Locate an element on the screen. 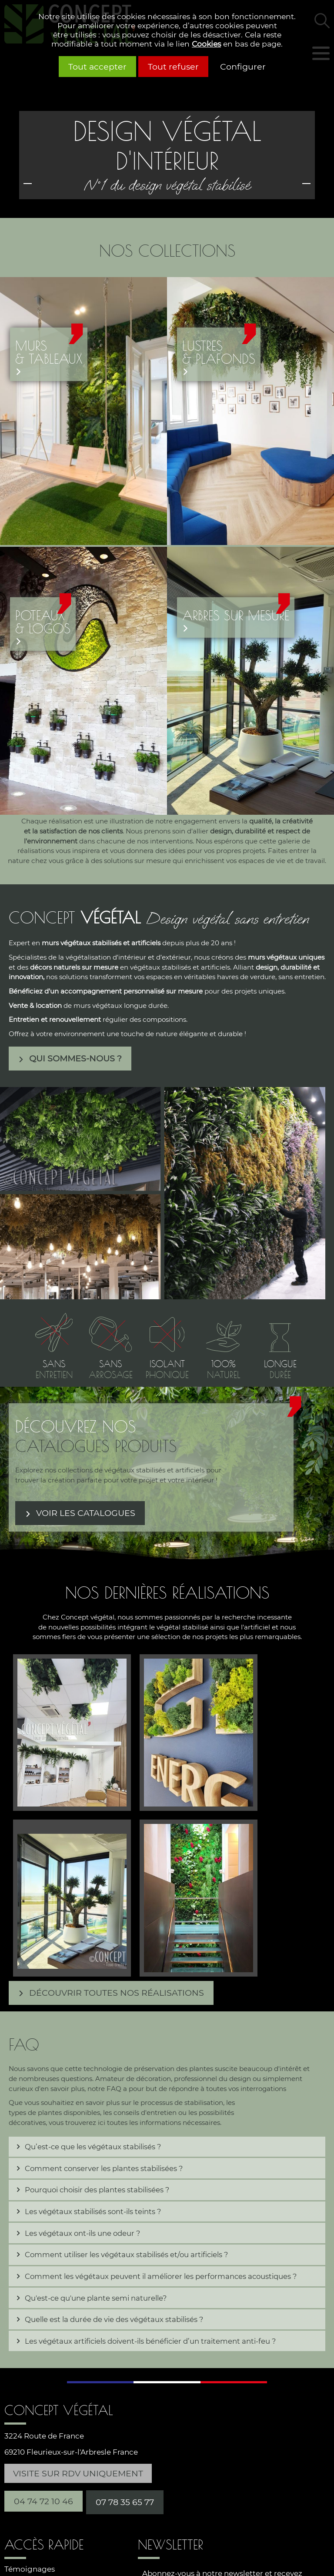  07 78 35 65 77 is located at coordinates (125, 2502).